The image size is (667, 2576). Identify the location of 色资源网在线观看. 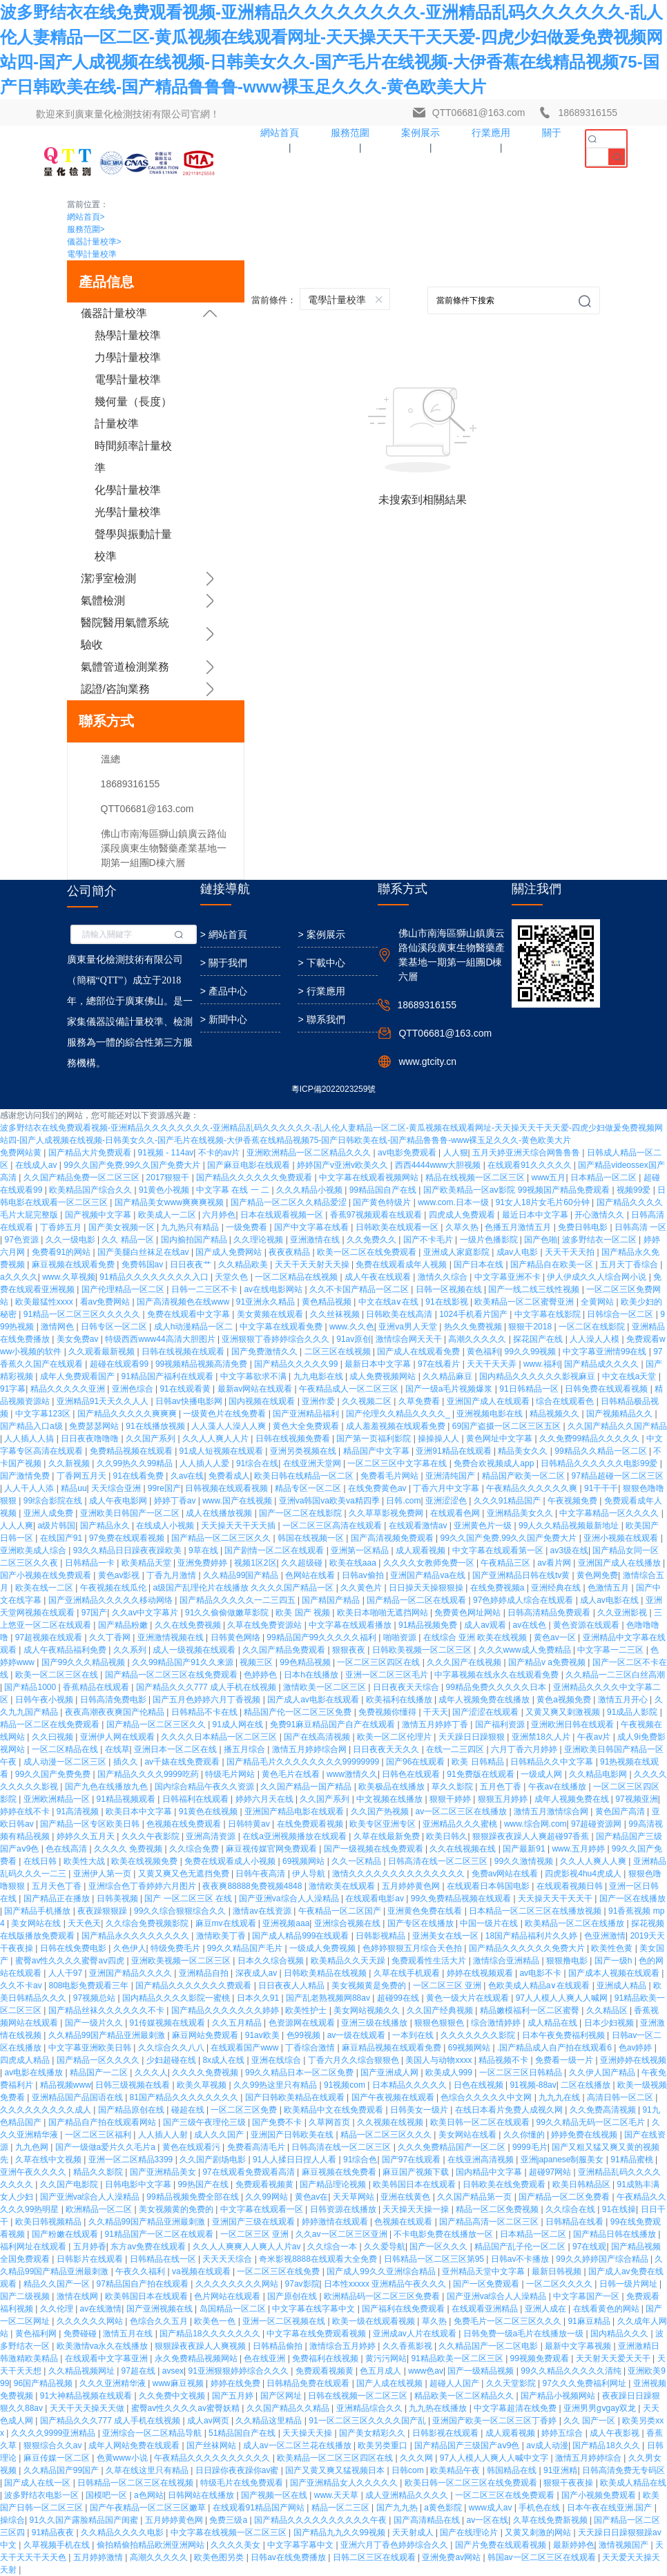
(303, 2023).